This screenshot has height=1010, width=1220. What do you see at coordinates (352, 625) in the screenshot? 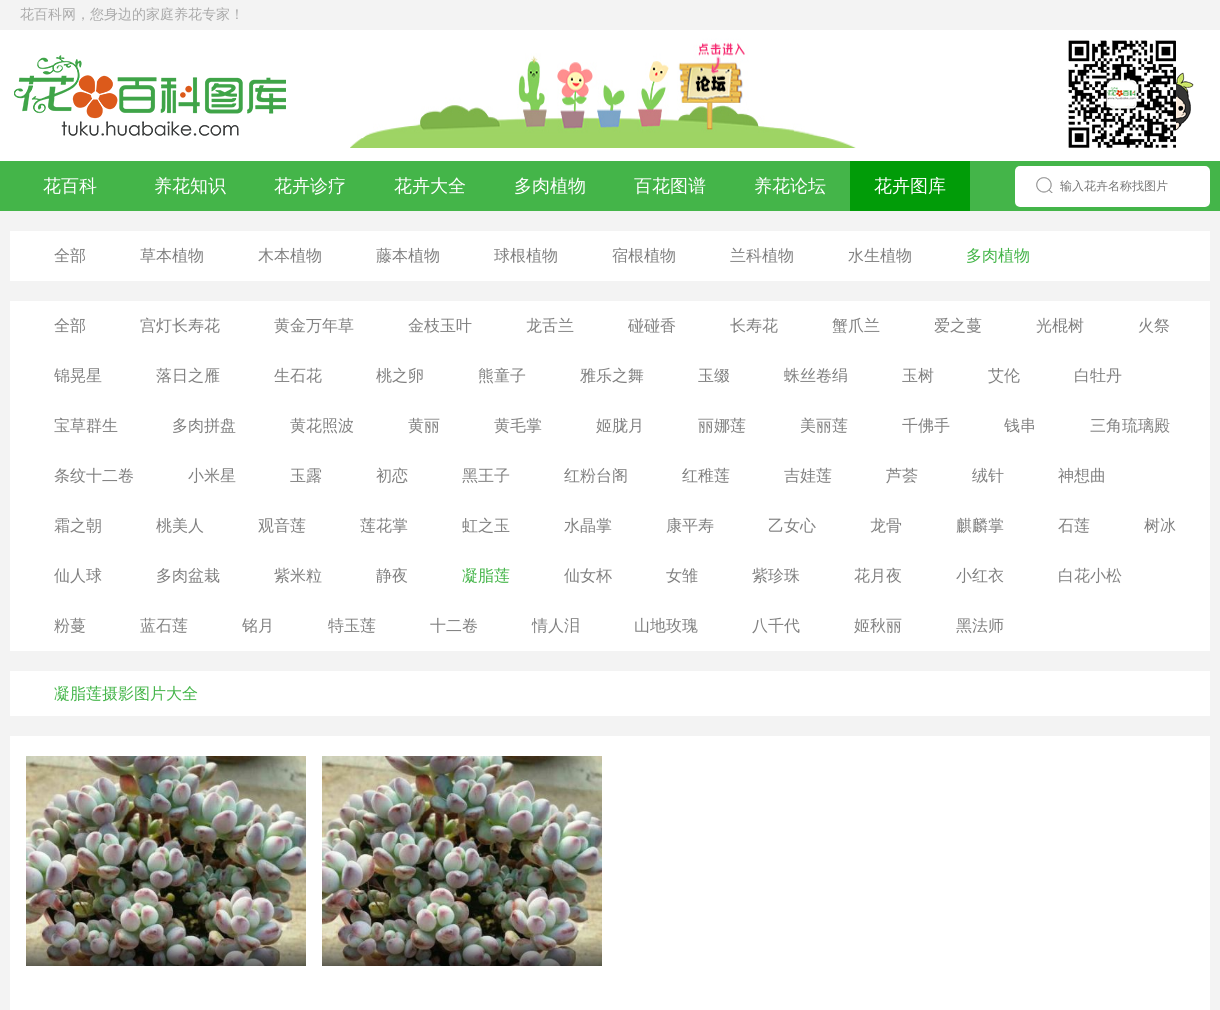
I see `特玉莲` at bounding box center [352, 625].